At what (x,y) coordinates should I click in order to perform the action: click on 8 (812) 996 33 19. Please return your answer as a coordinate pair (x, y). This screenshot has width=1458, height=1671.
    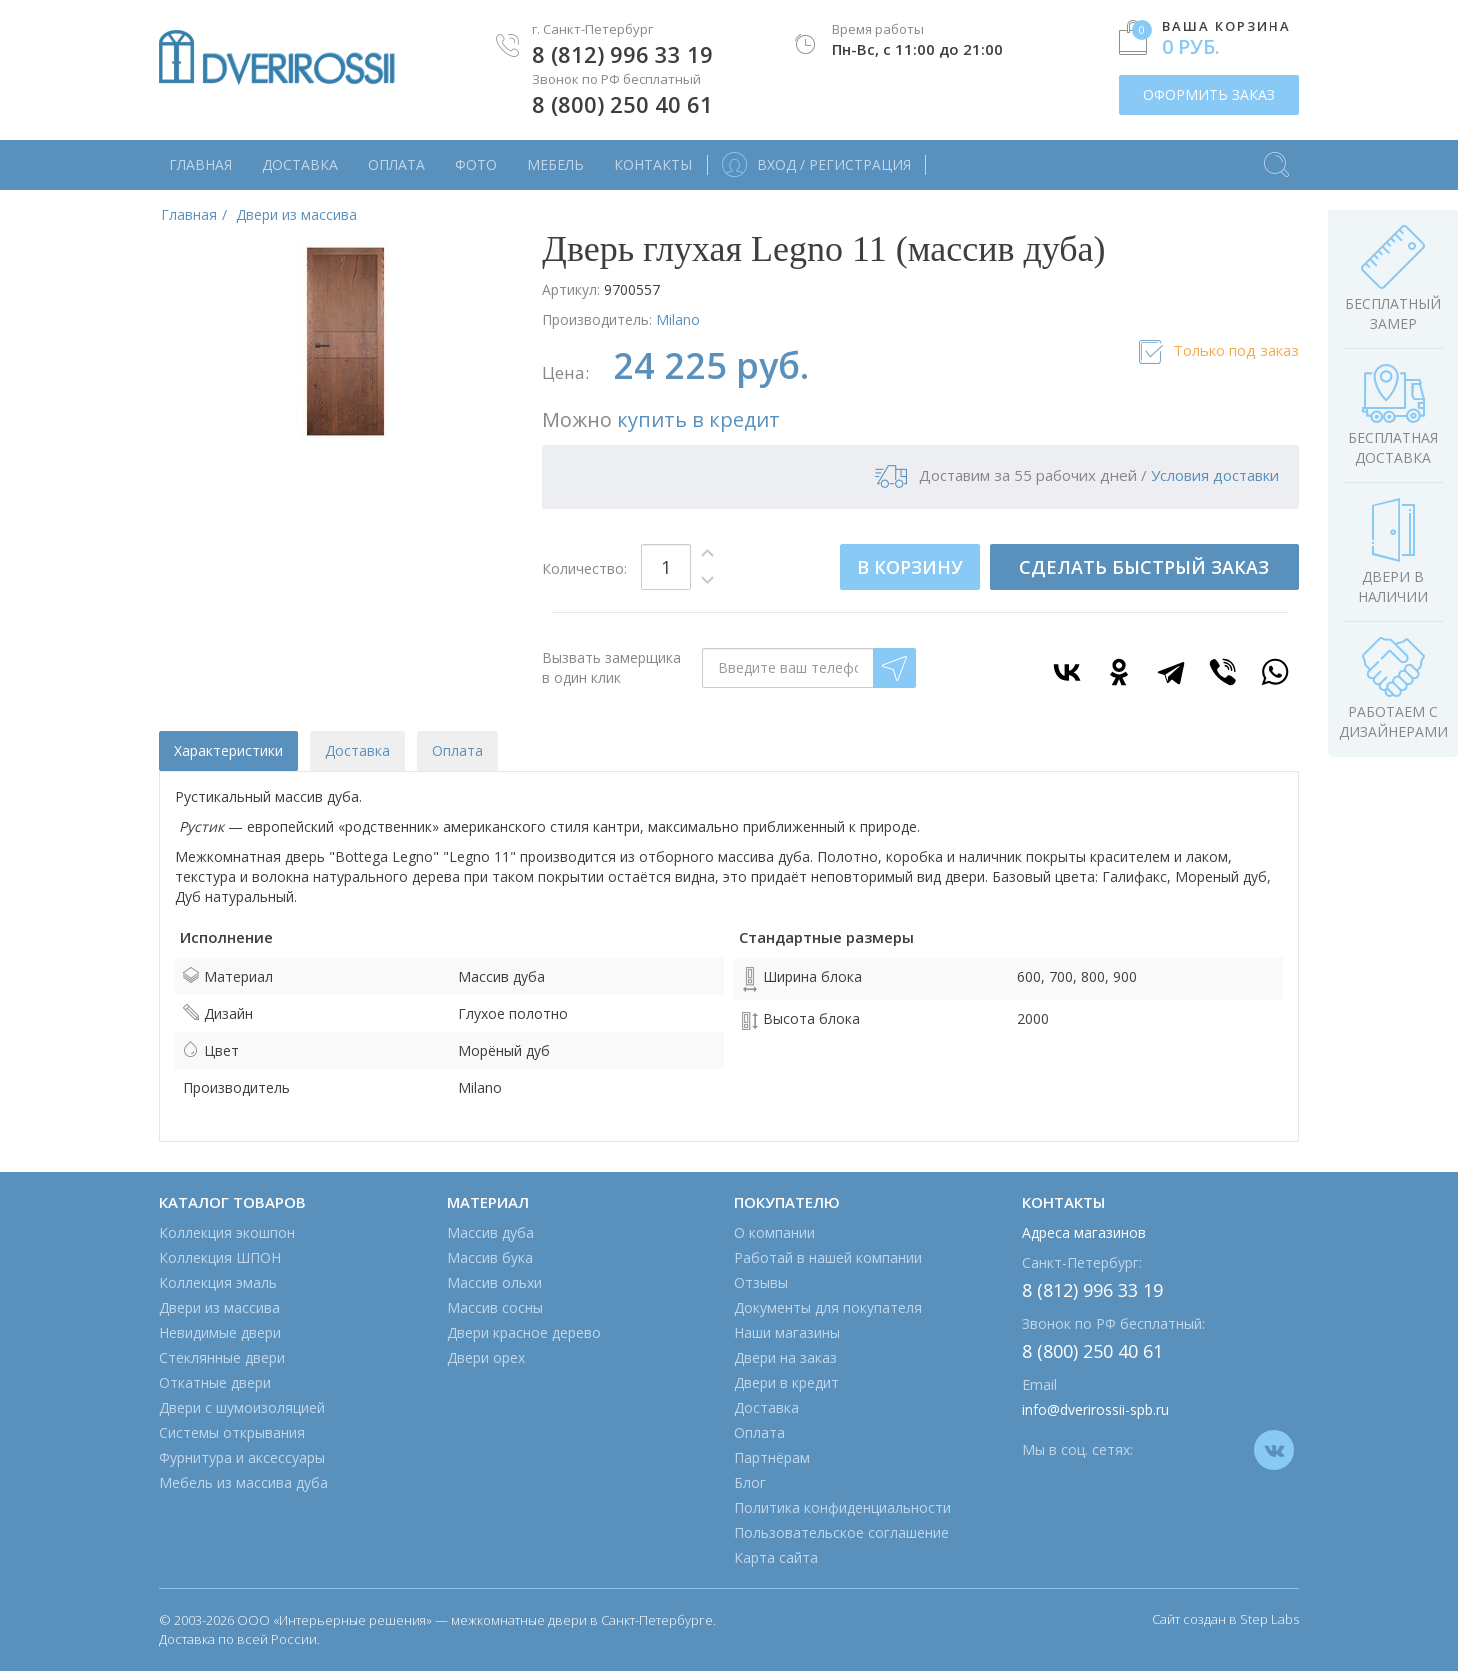
    Looking at the image, I should click on (622, 54).